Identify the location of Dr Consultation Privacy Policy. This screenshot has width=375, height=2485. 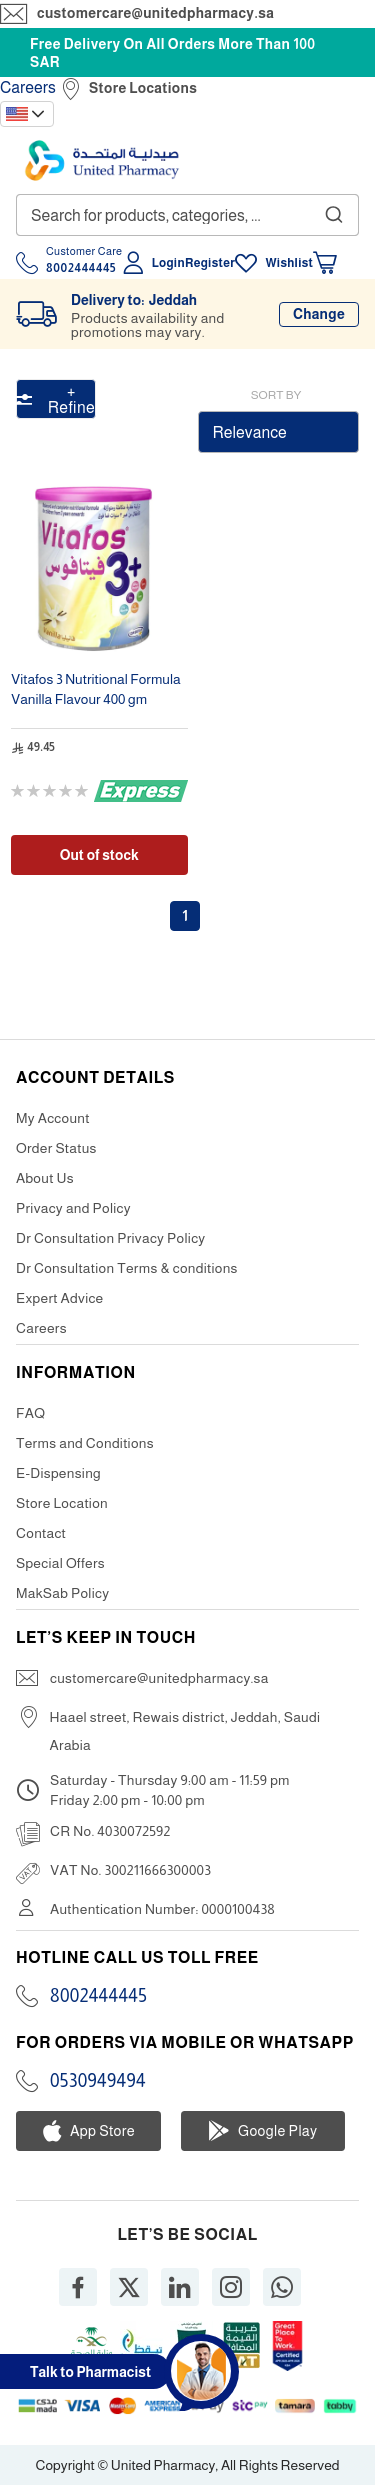
(110, 1238).